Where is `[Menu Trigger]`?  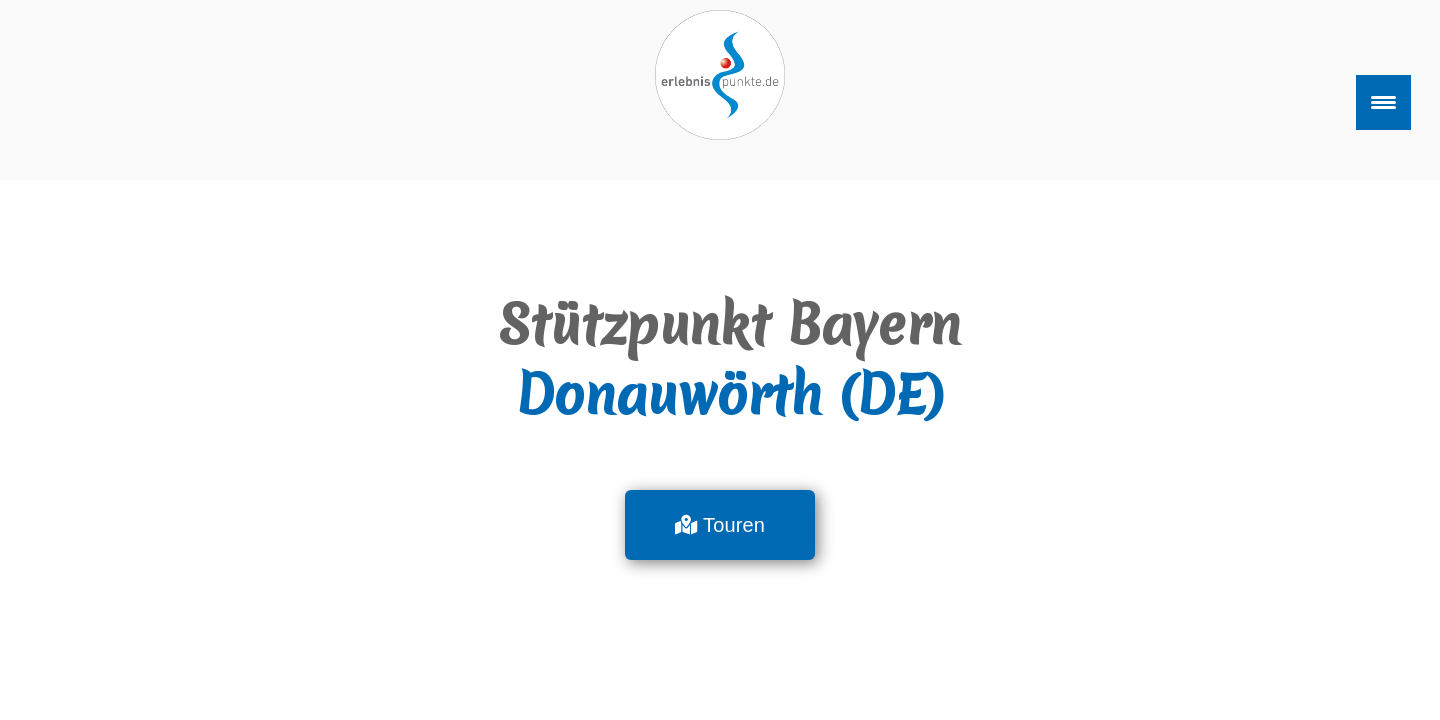 [Menu Trigger] is located at coordinates (1383, 102).